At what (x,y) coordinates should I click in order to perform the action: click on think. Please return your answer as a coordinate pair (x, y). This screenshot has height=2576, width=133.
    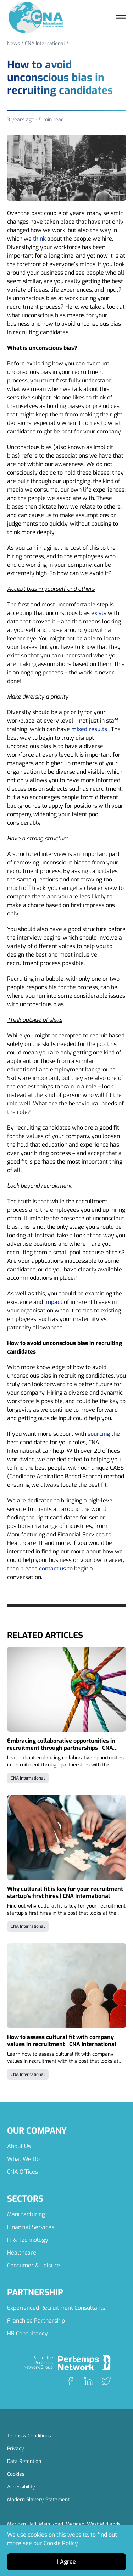
    Looking at the image, I should click on (39, 238).